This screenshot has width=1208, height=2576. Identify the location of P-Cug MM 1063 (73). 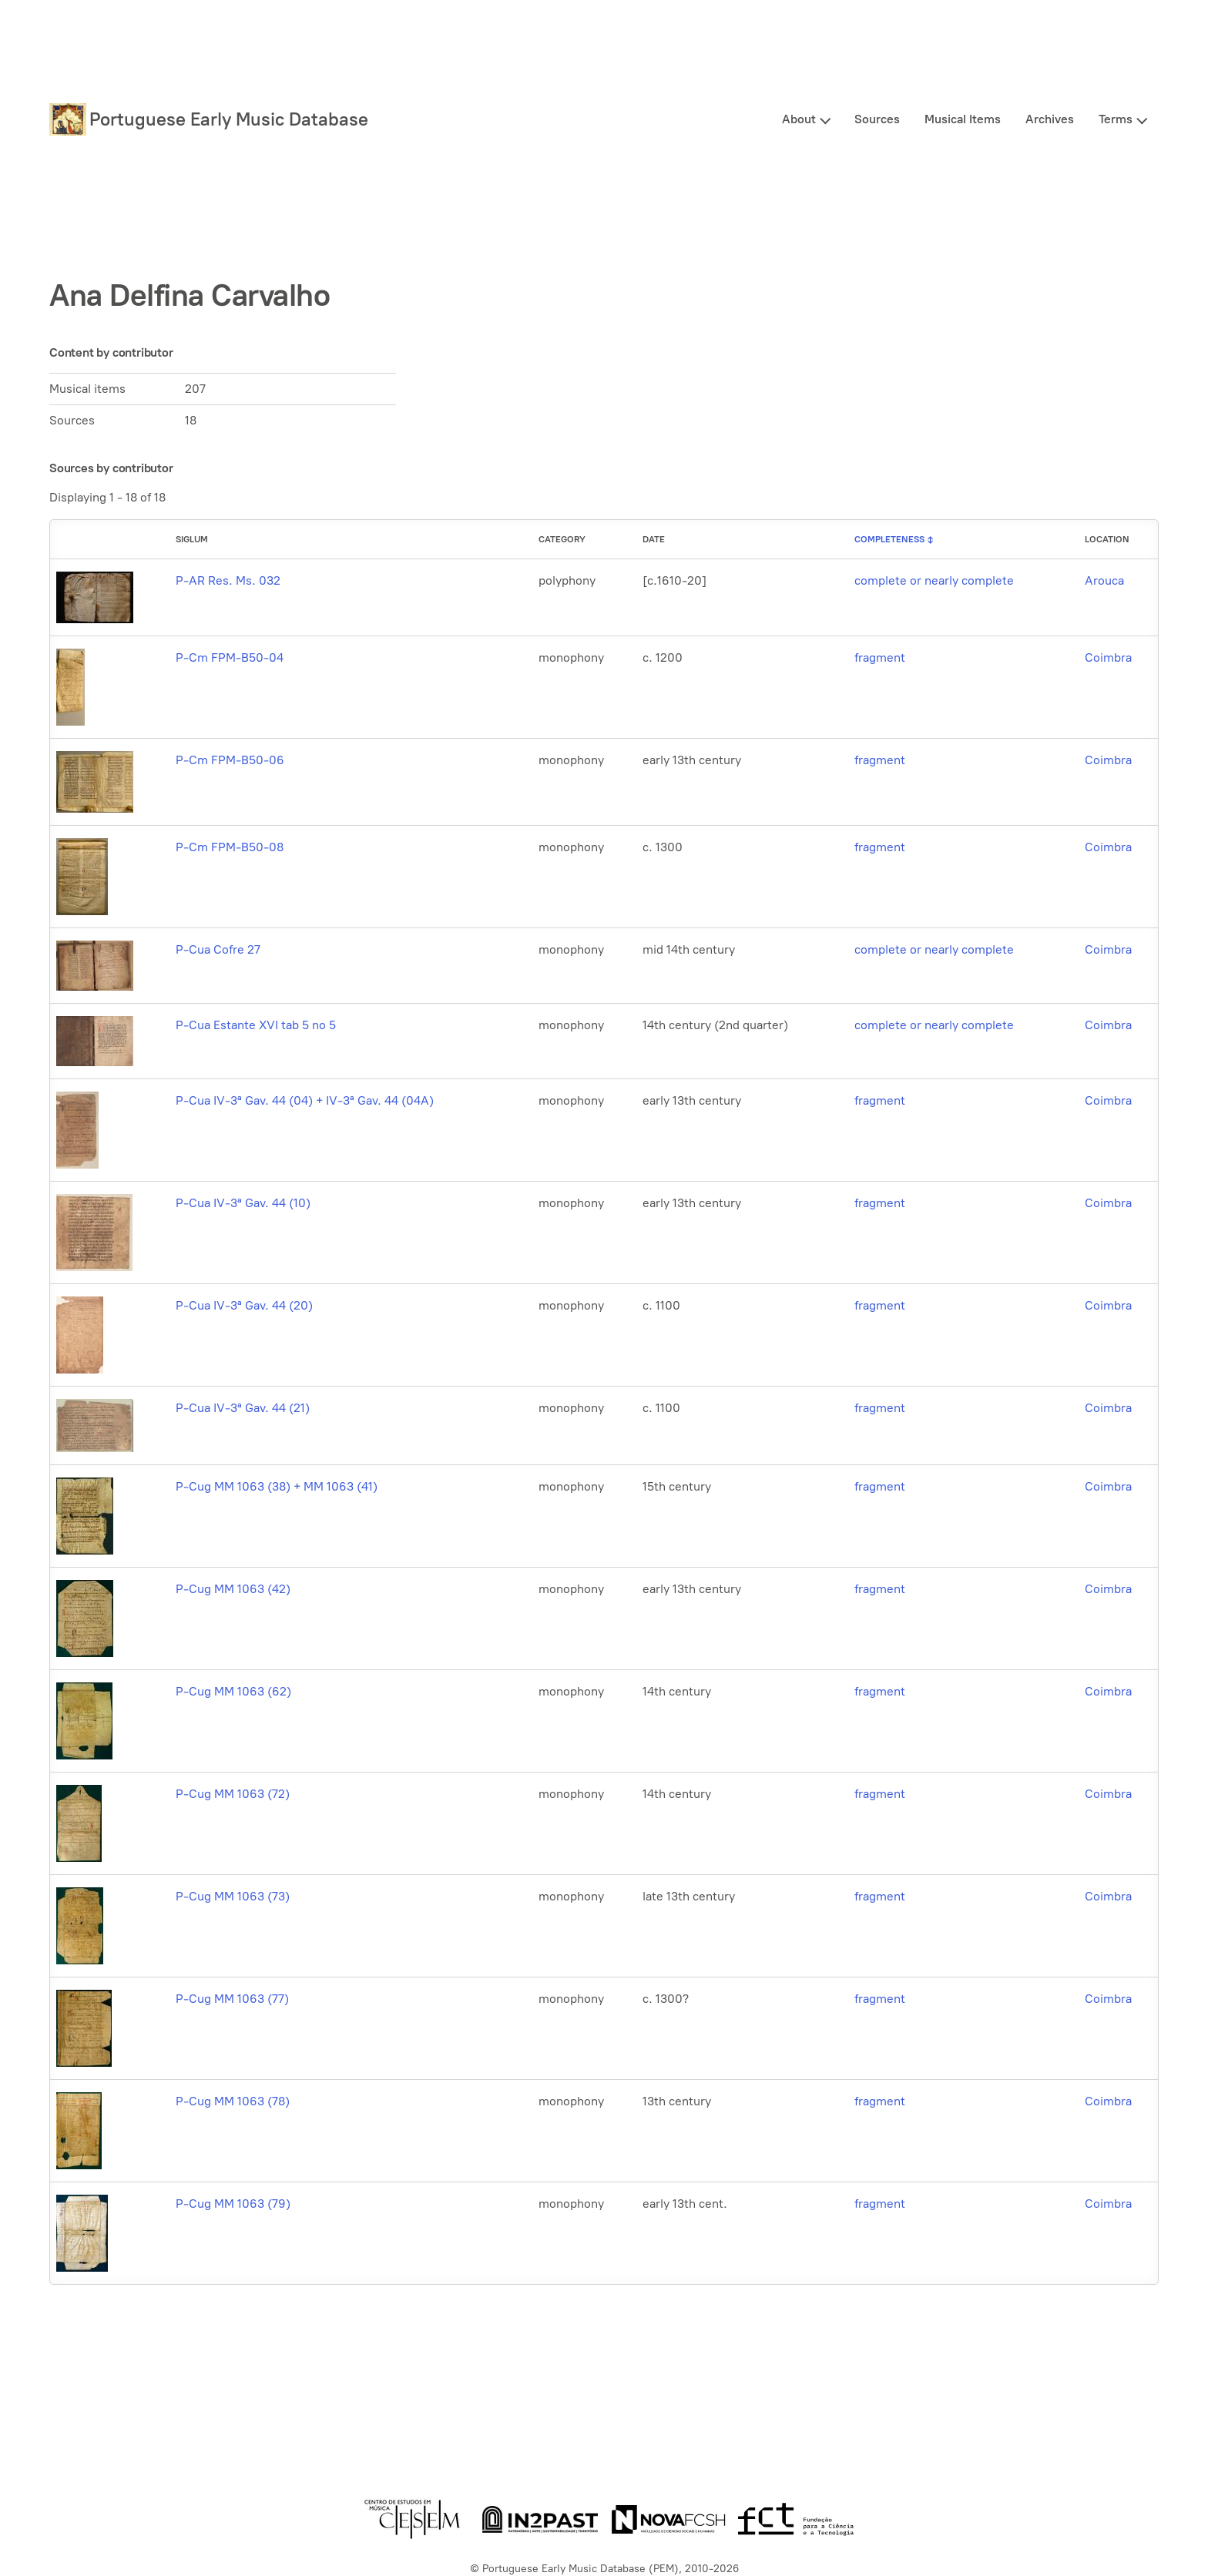
(233, 1896).